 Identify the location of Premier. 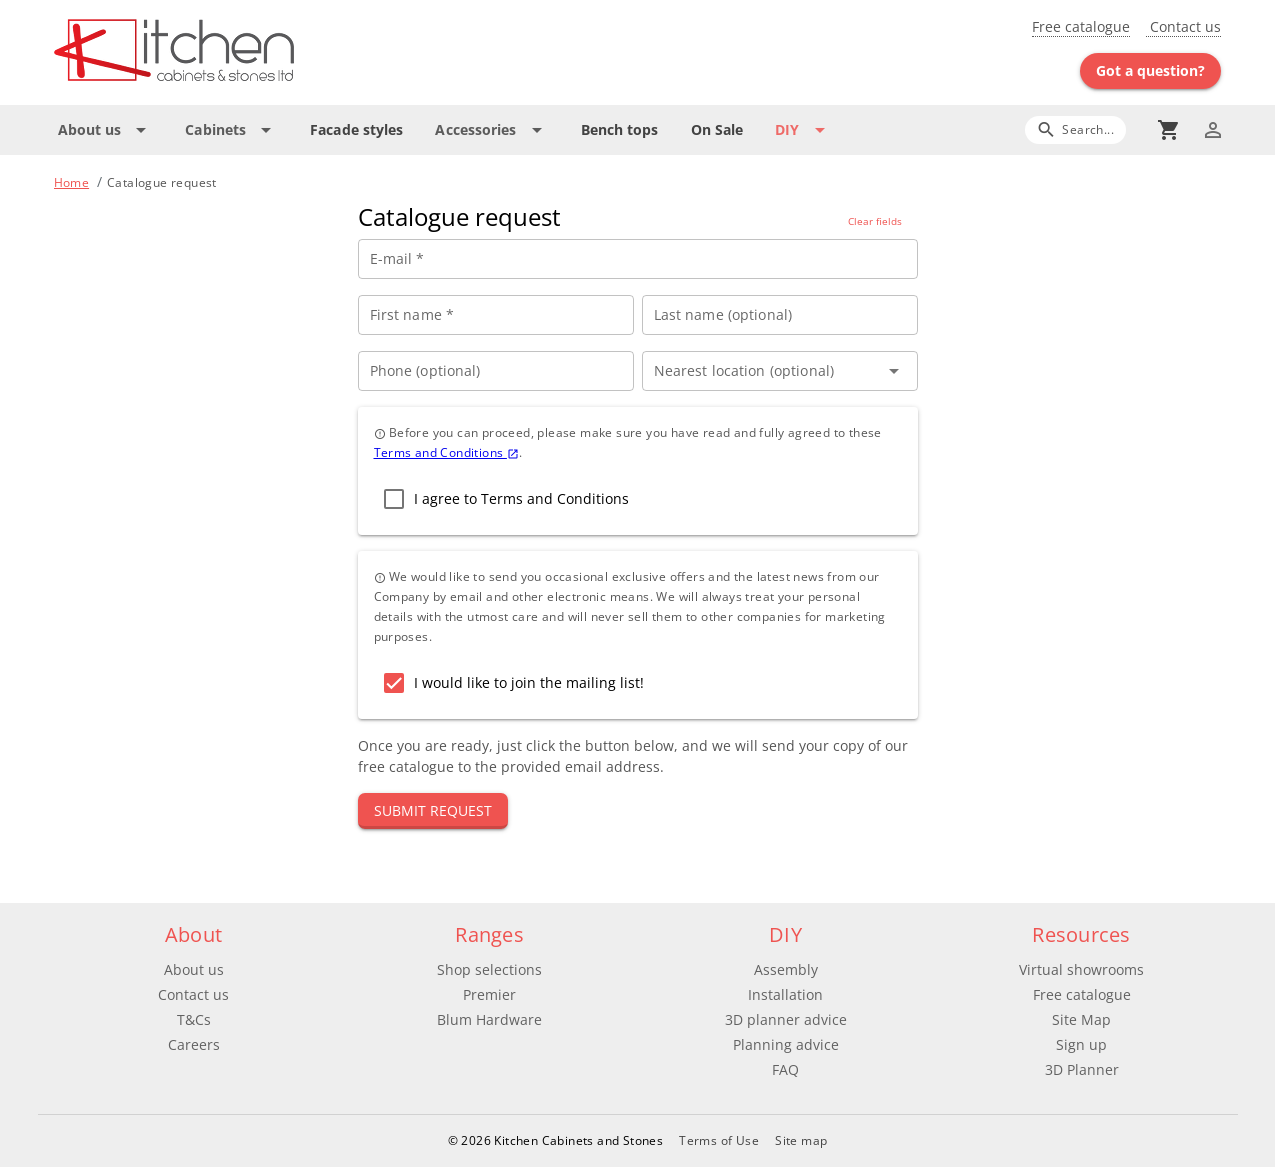
(489, 994).